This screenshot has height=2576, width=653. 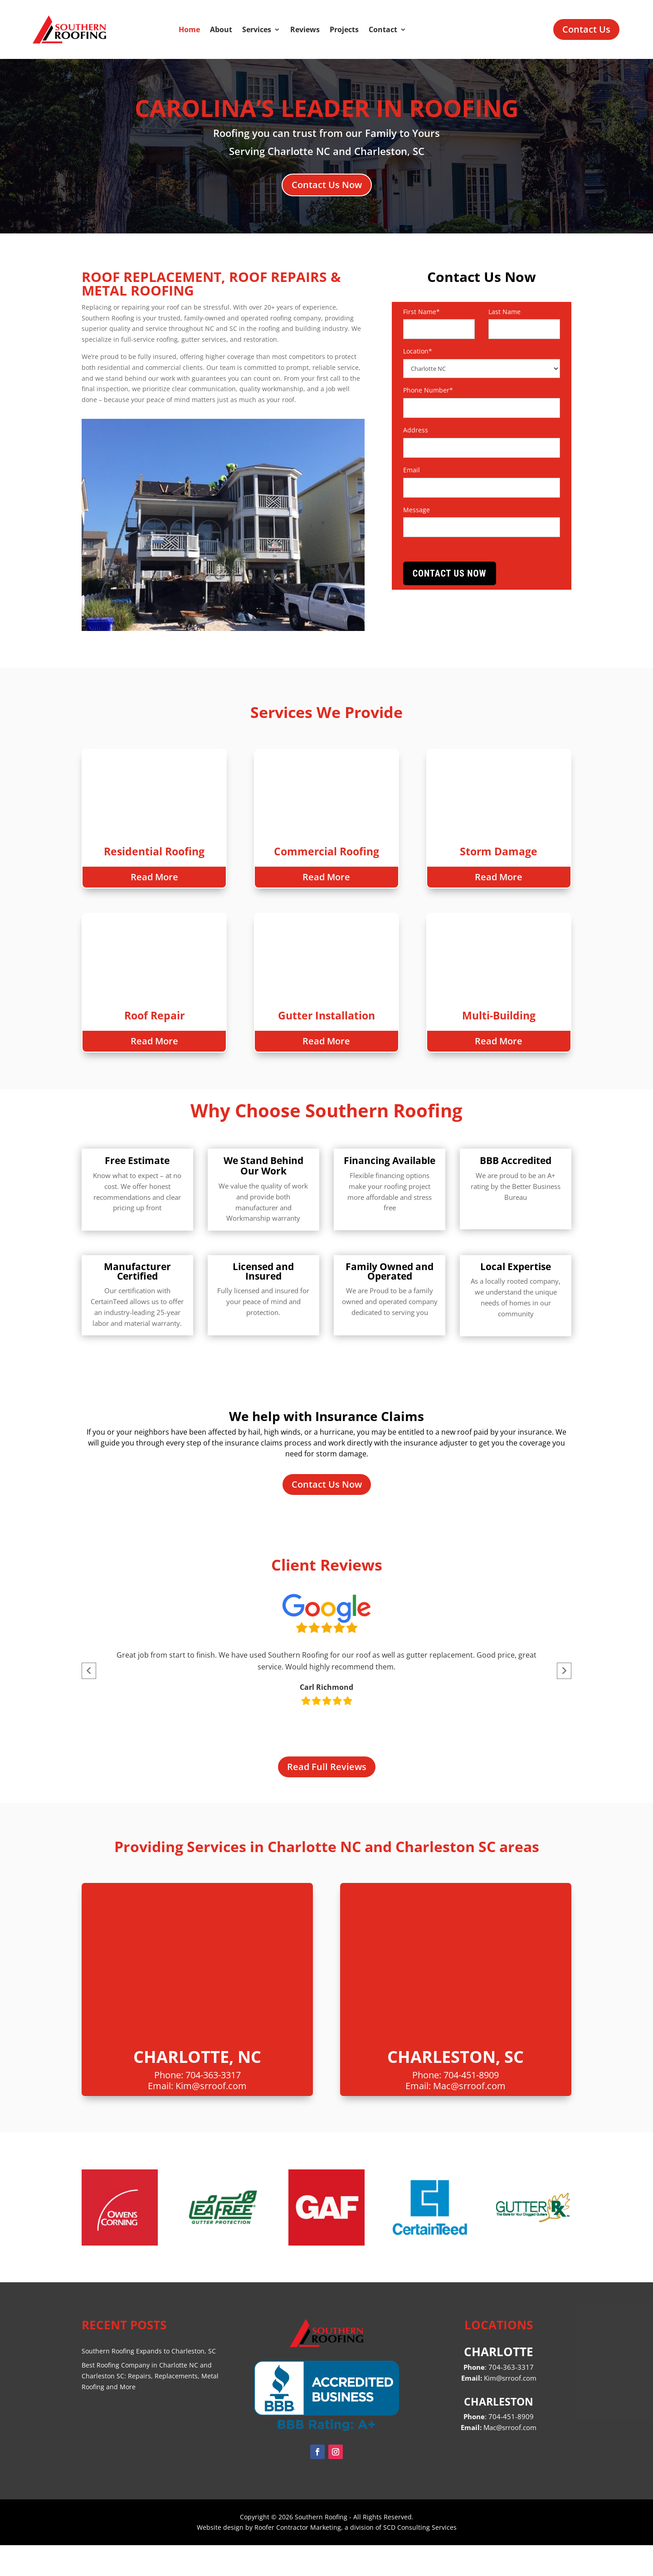 What do you see at coordinates (504, 311) in the screenshot?
I see `Last Name` at bounding box center [504, 311].